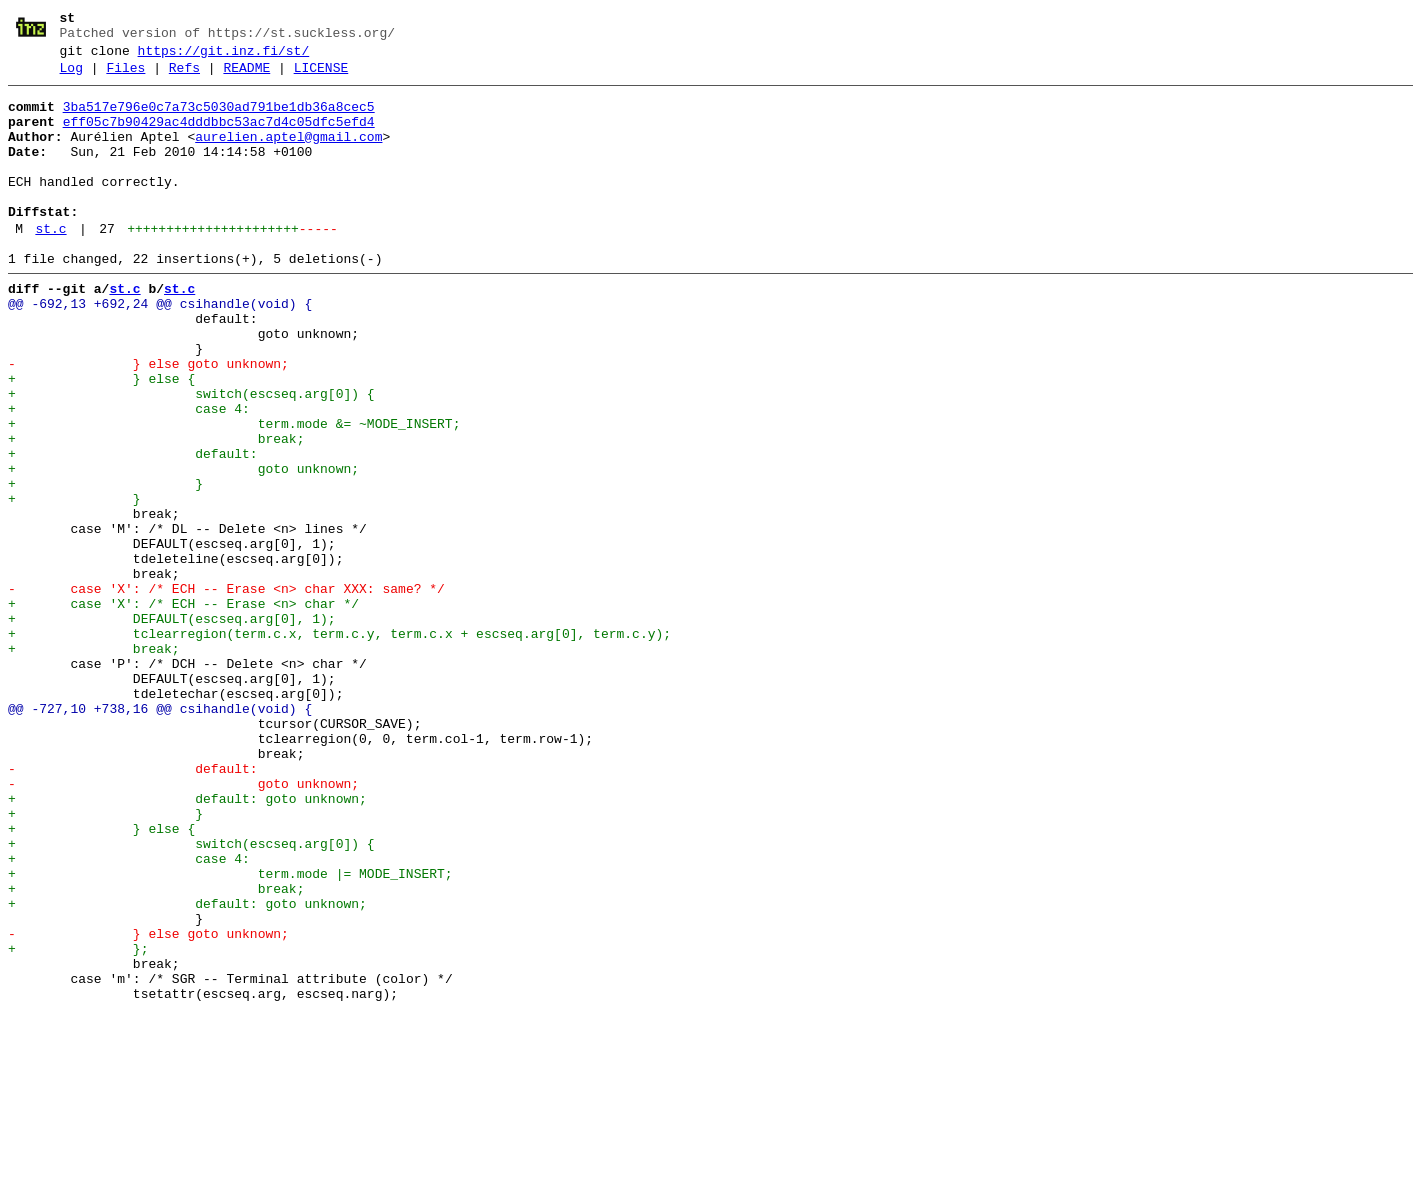  Describe the element at coordinates (183, 709) in the screenshot. I see `+ case 'X': /* ECH -- Erase <n> char */` at that location.